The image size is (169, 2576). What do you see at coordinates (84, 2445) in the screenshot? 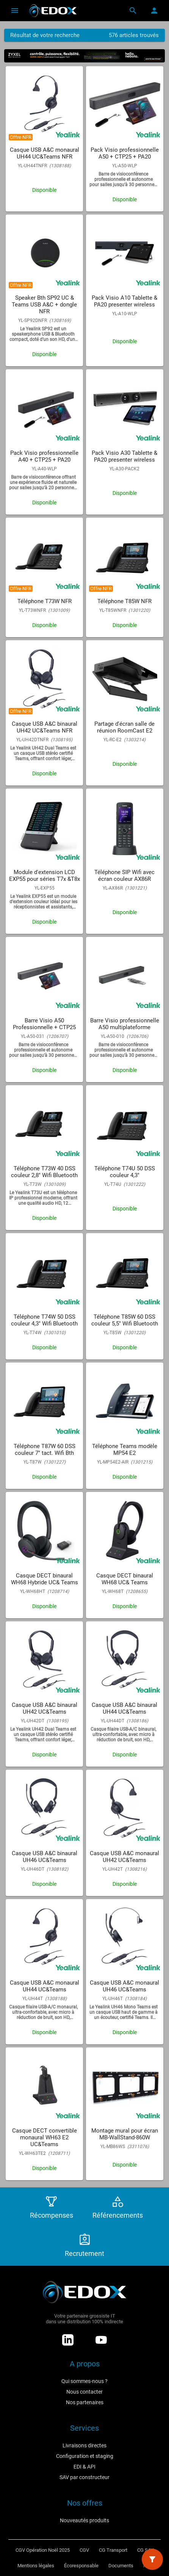
I see `Livraisons directes` at bounding box center [84, 2445].